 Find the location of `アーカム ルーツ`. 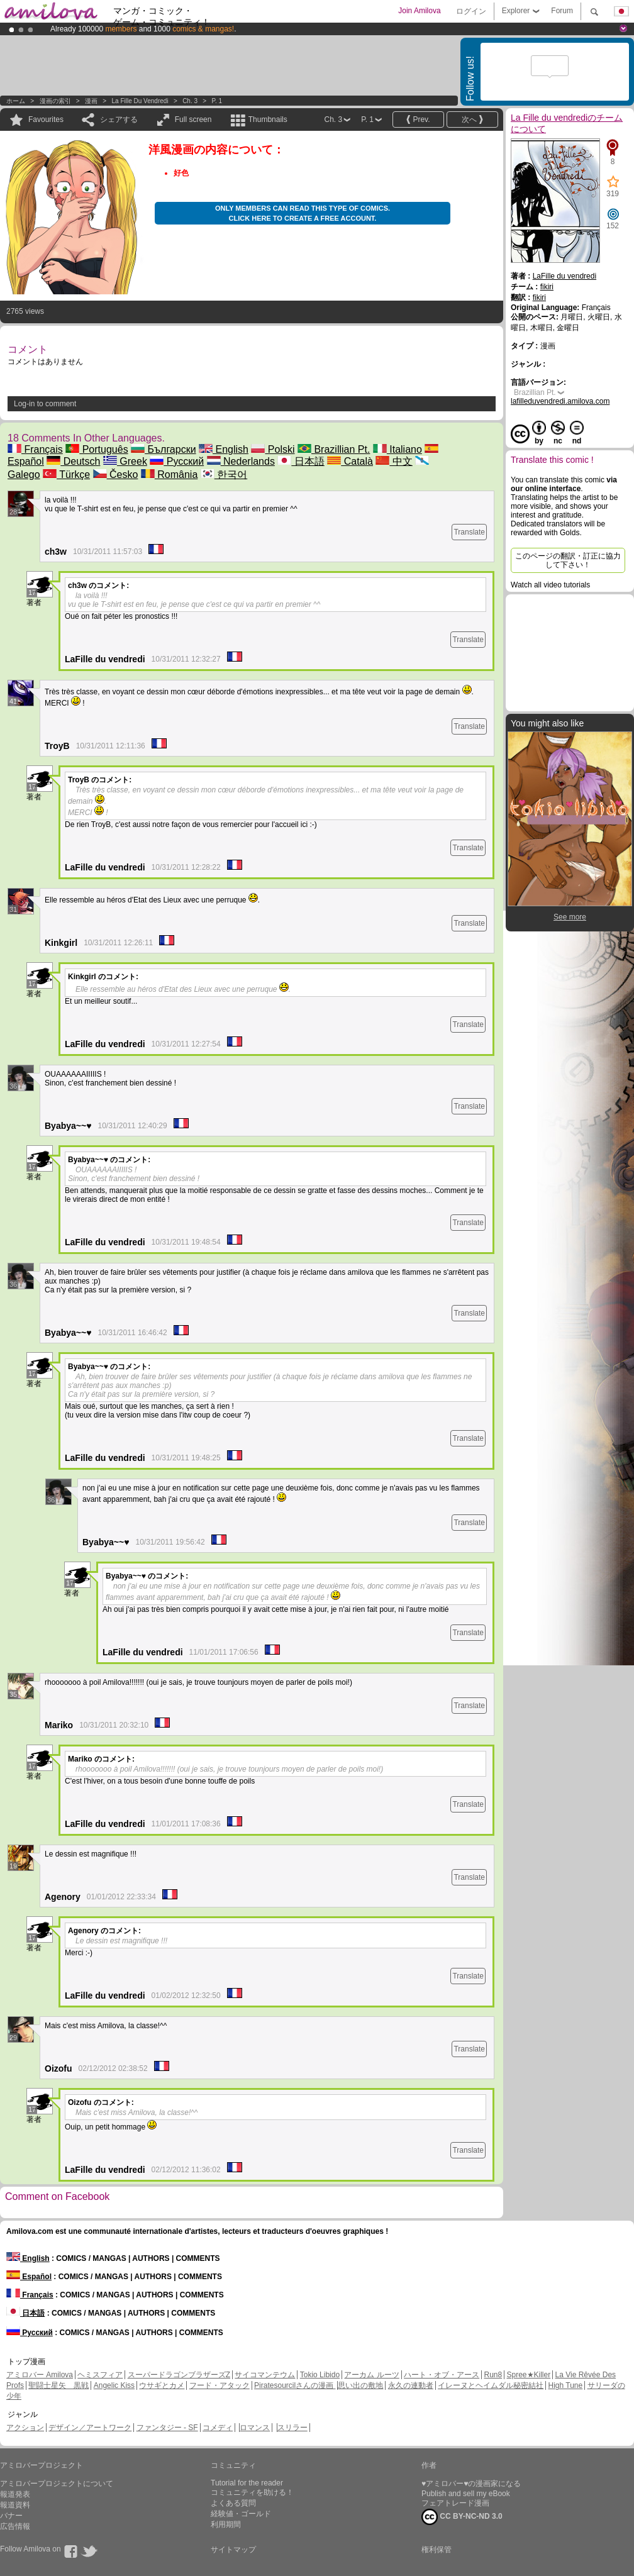

アーカム ルーツ is located at coordinates (371, 2374).